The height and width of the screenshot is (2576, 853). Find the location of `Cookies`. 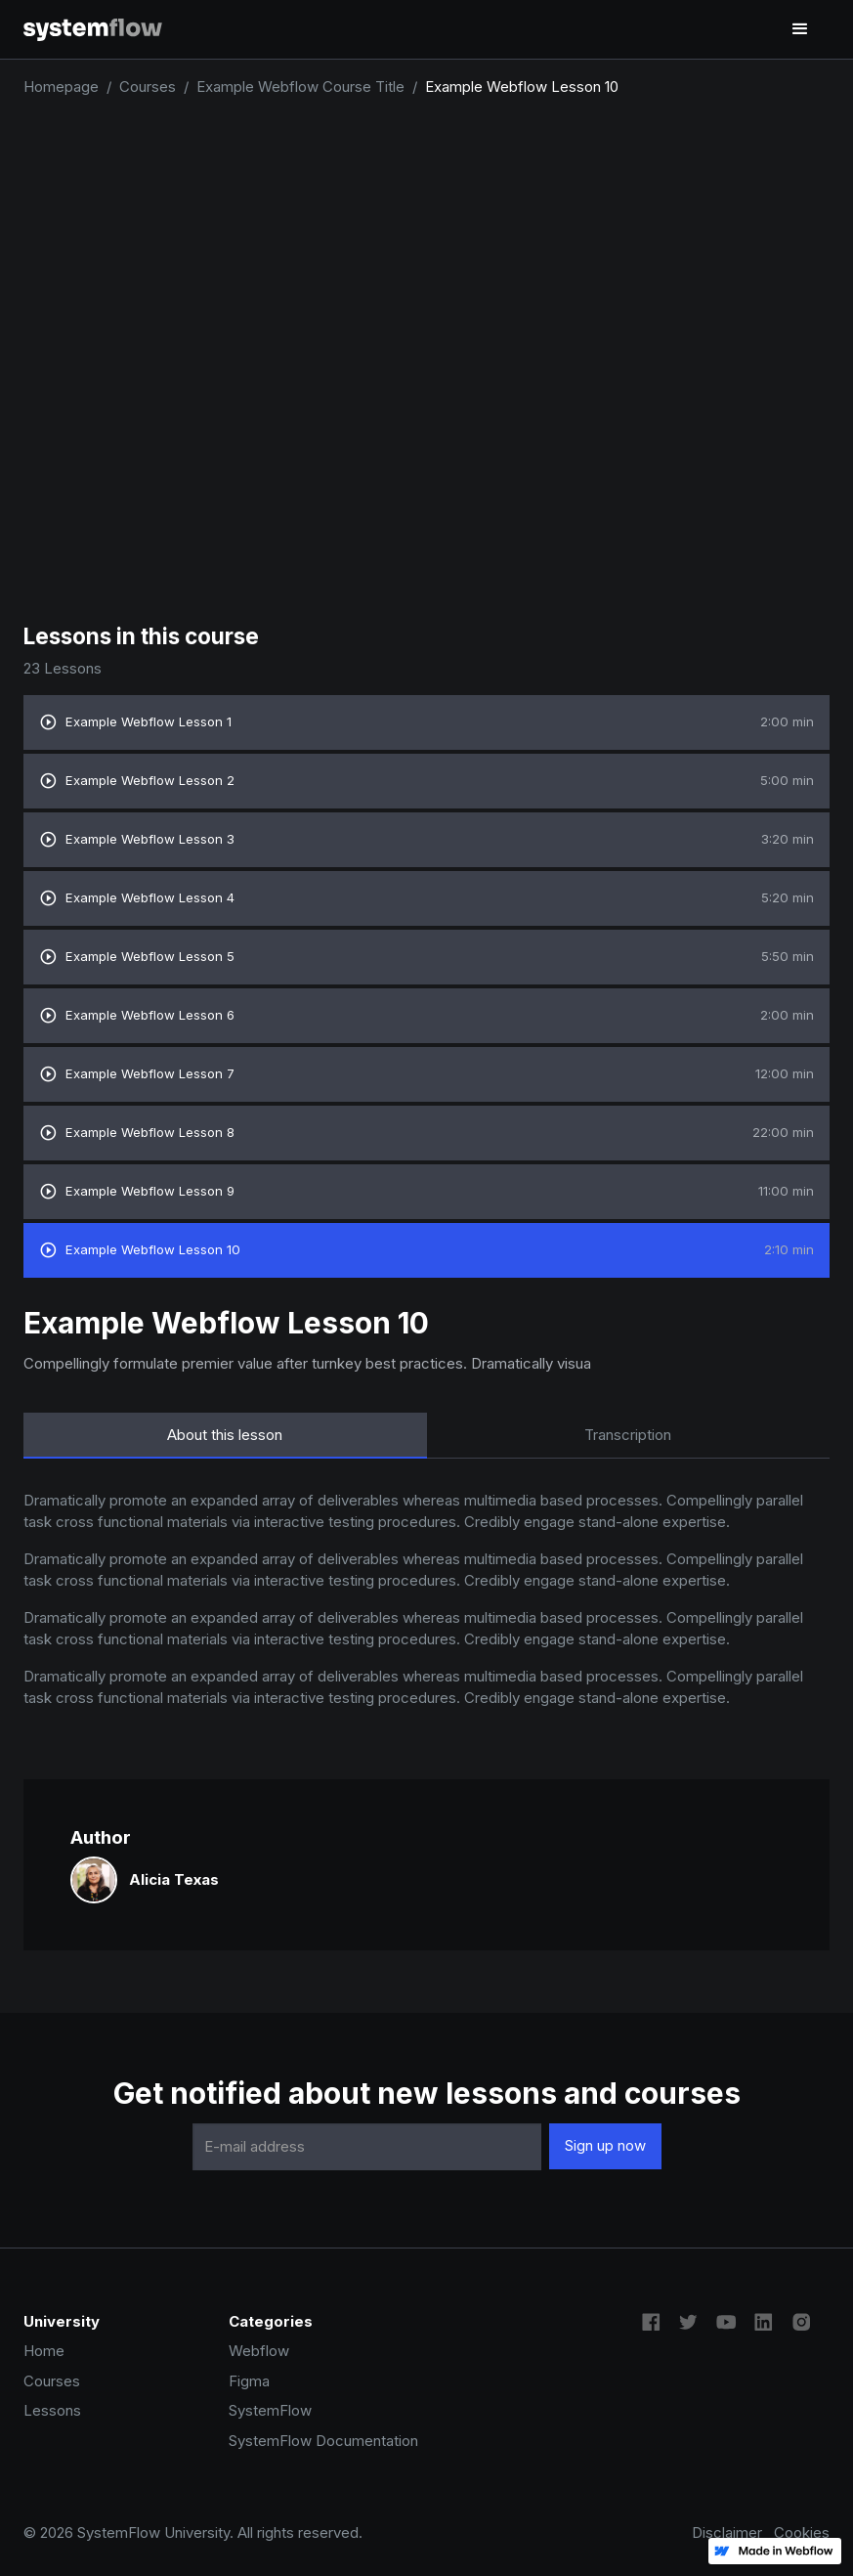

Cookies is located at coordinates (802, 2532).